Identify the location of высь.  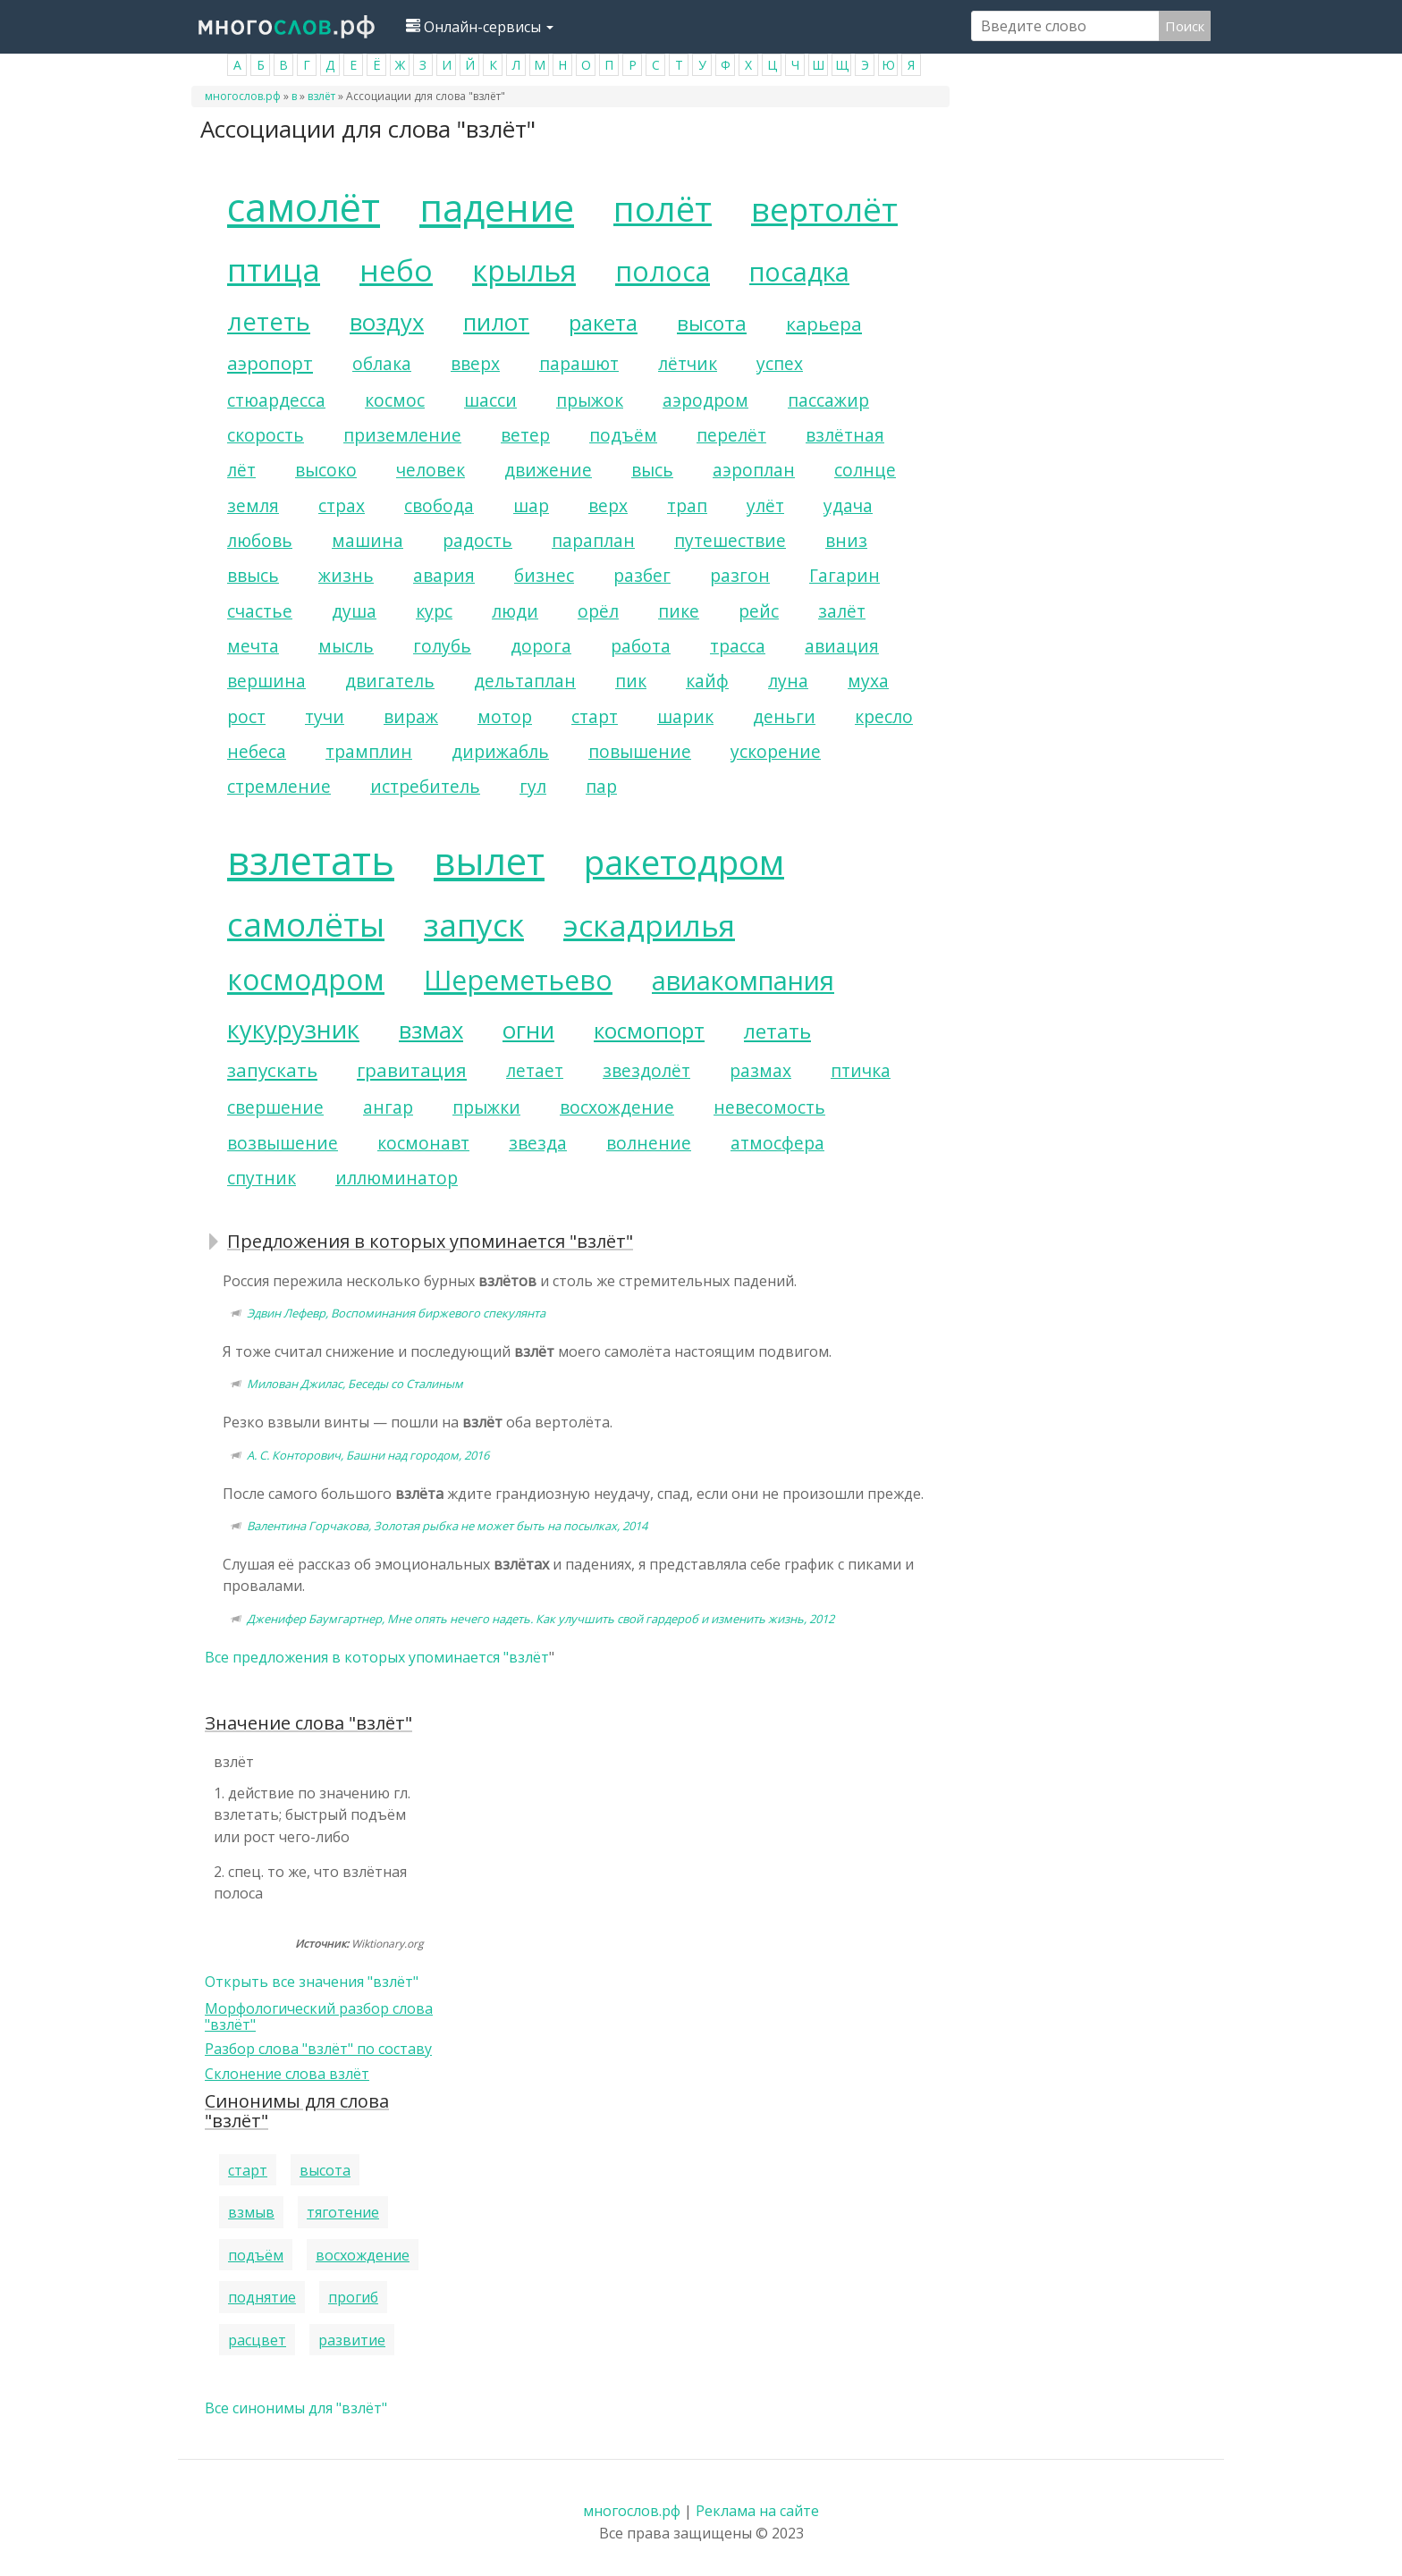
(652, 470).